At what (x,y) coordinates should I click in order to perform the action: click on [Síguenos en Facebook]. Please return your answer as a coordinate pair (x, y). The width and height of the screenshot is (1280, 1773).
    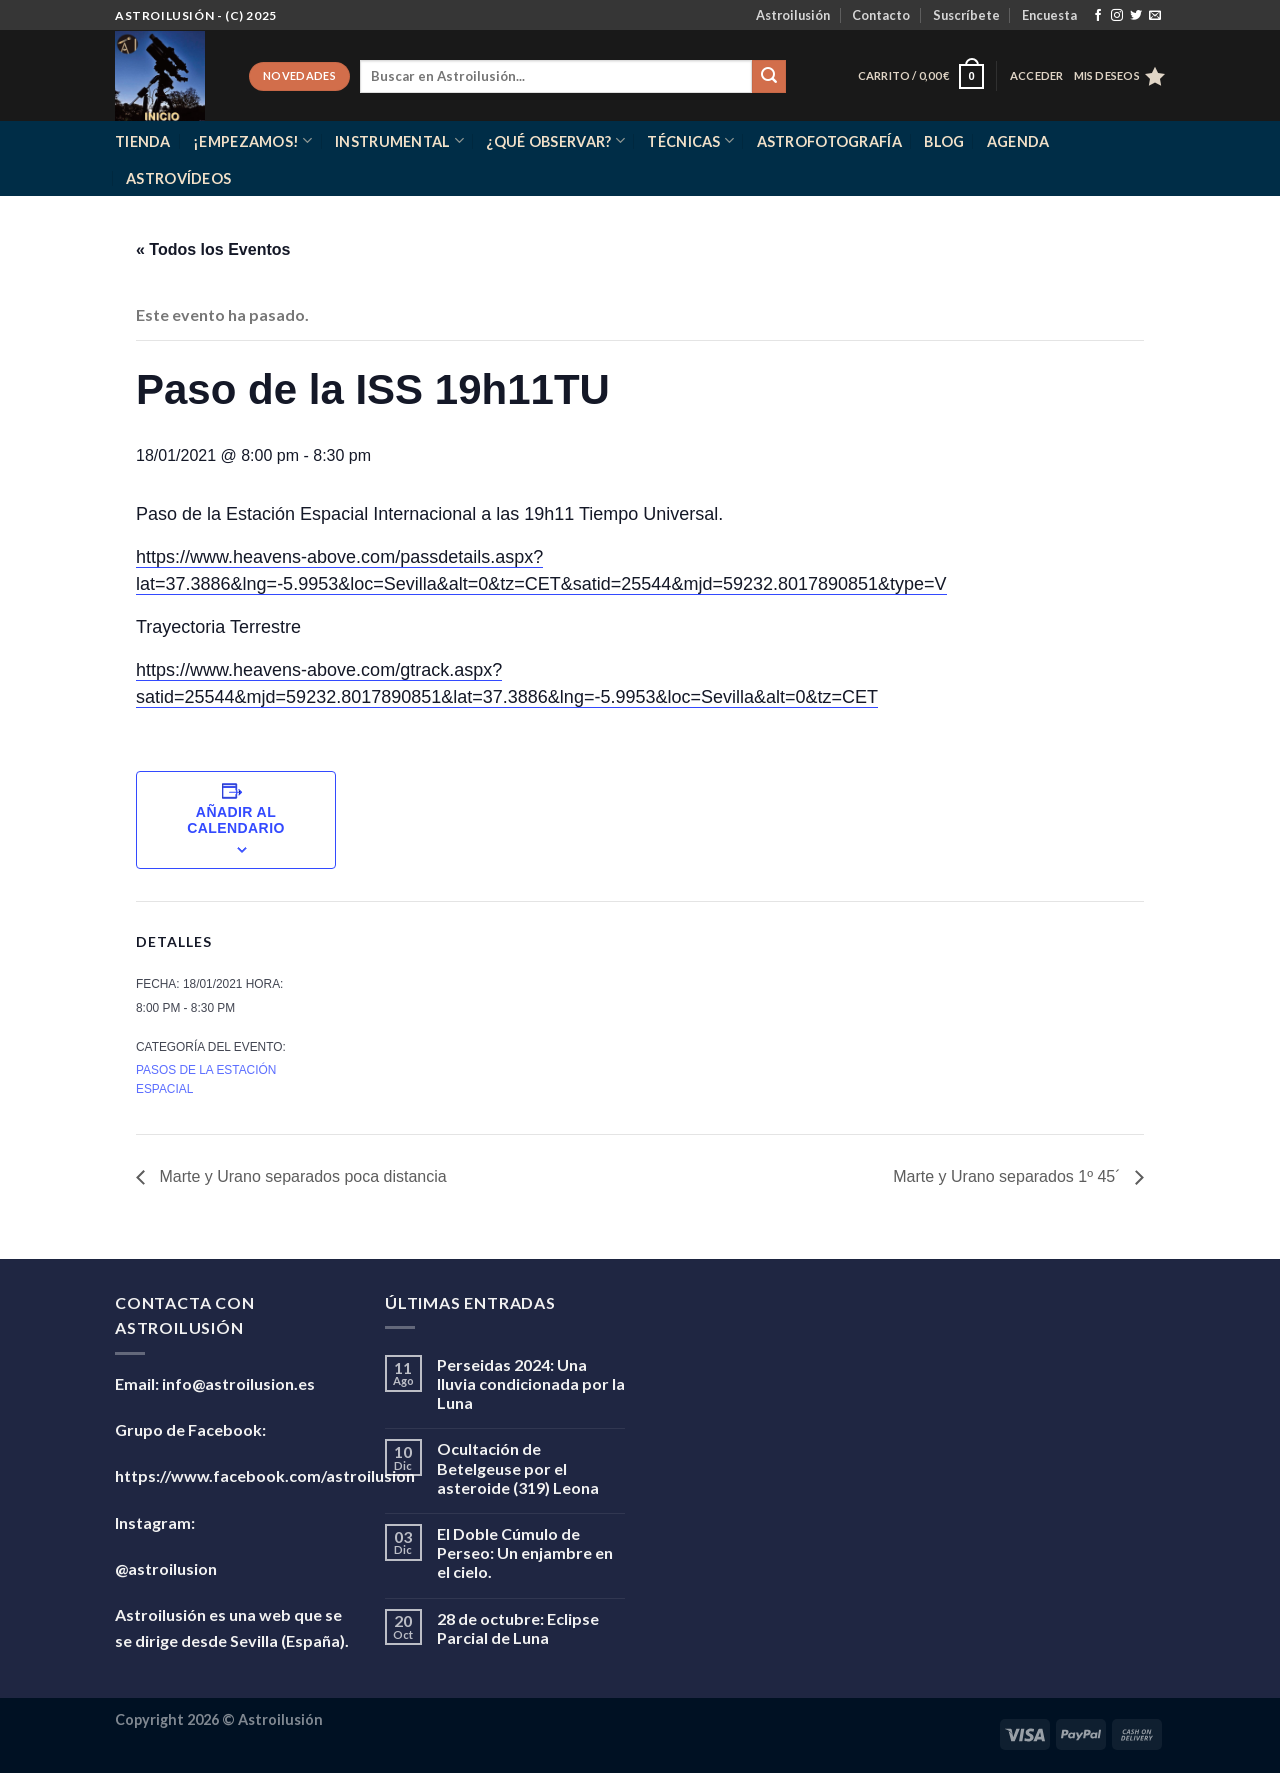
    Looking at the image, I should click on (1098, 16).